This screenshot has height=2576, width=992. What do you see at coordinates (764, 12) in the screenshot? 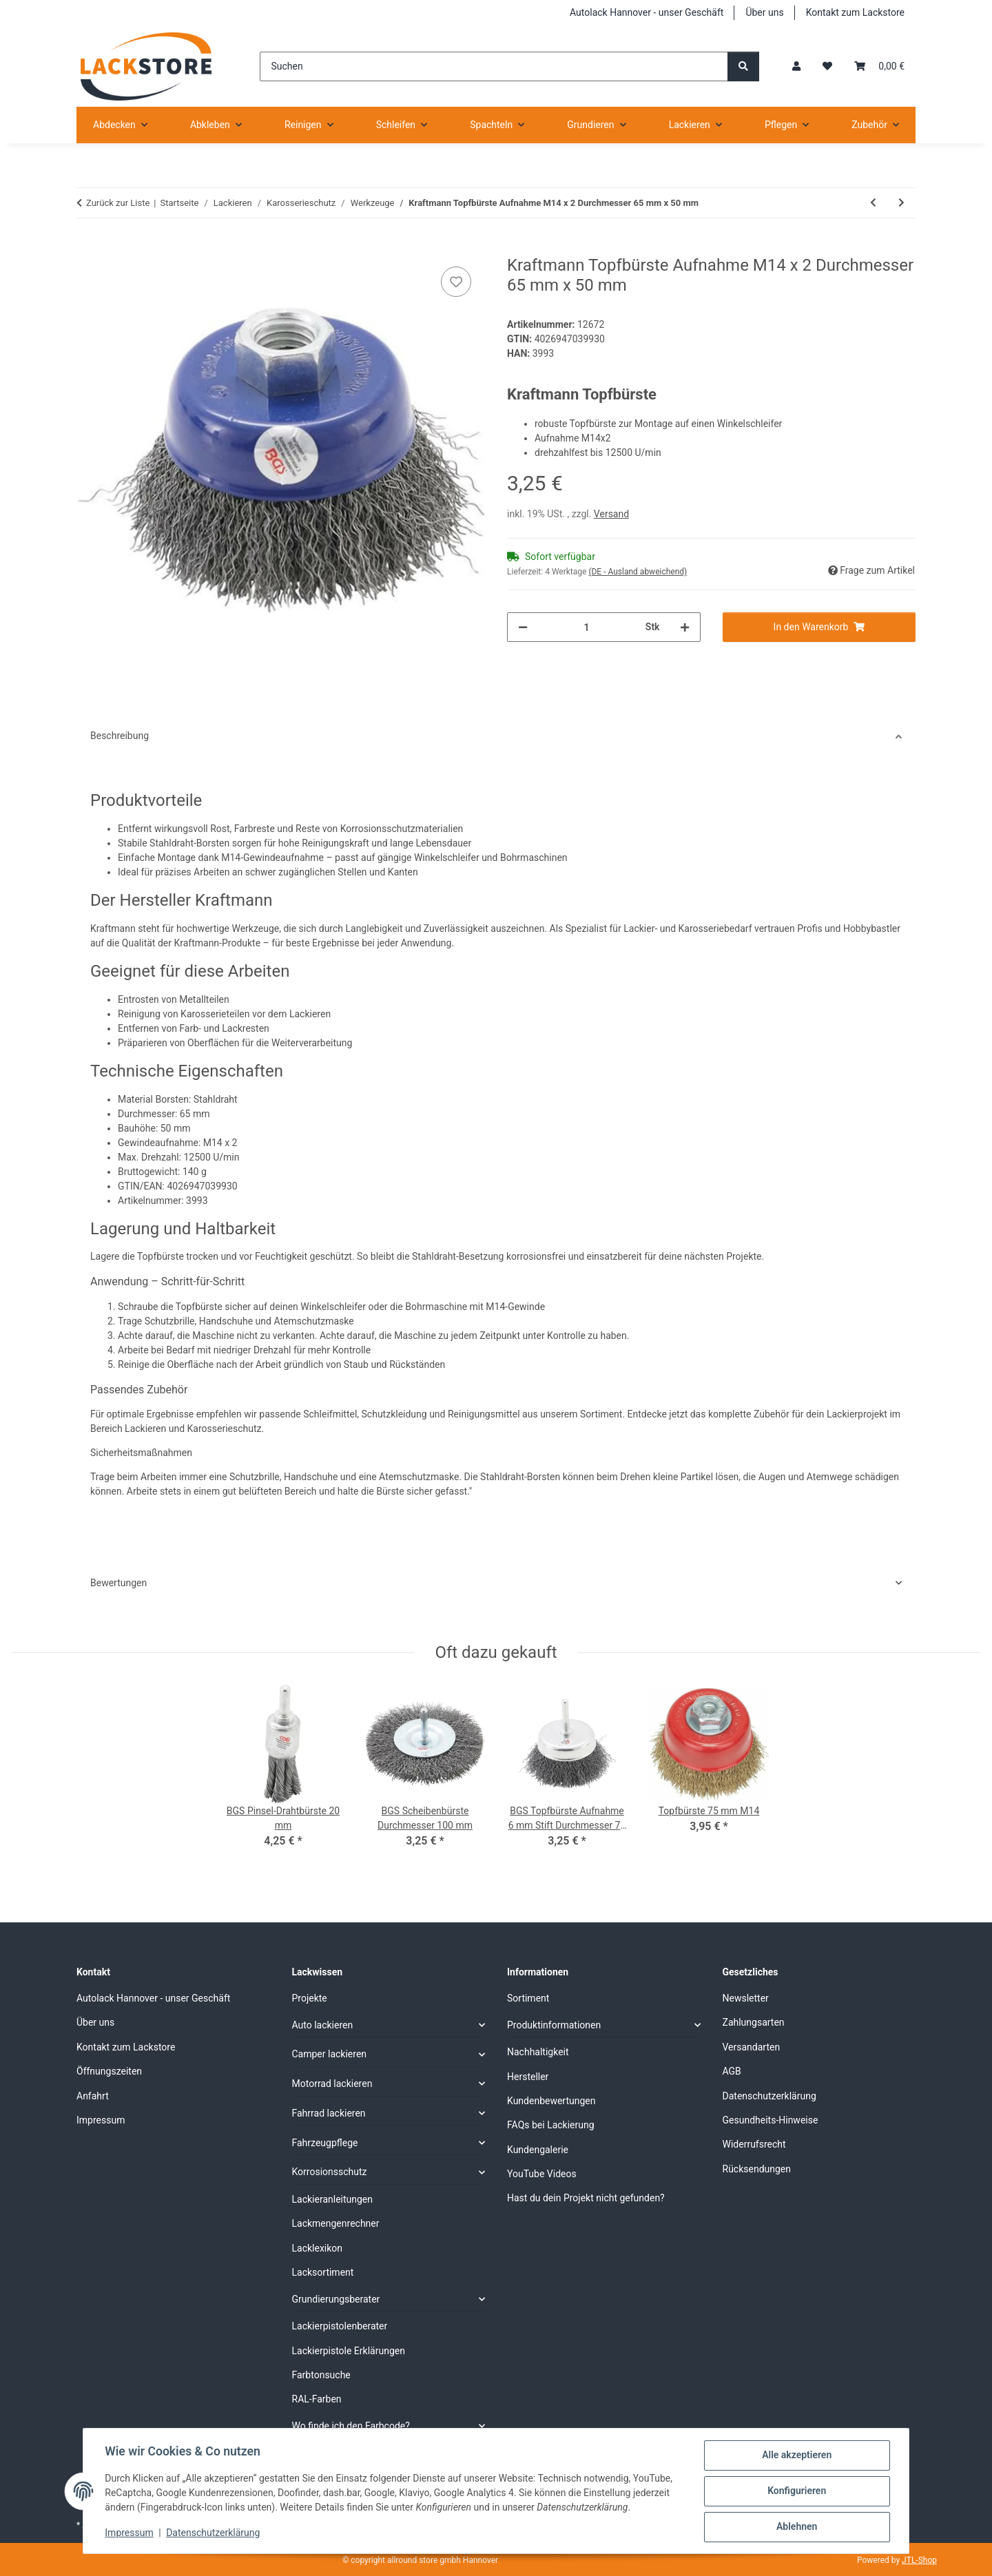
I see `Über uns` at bounding box center [764, 12].